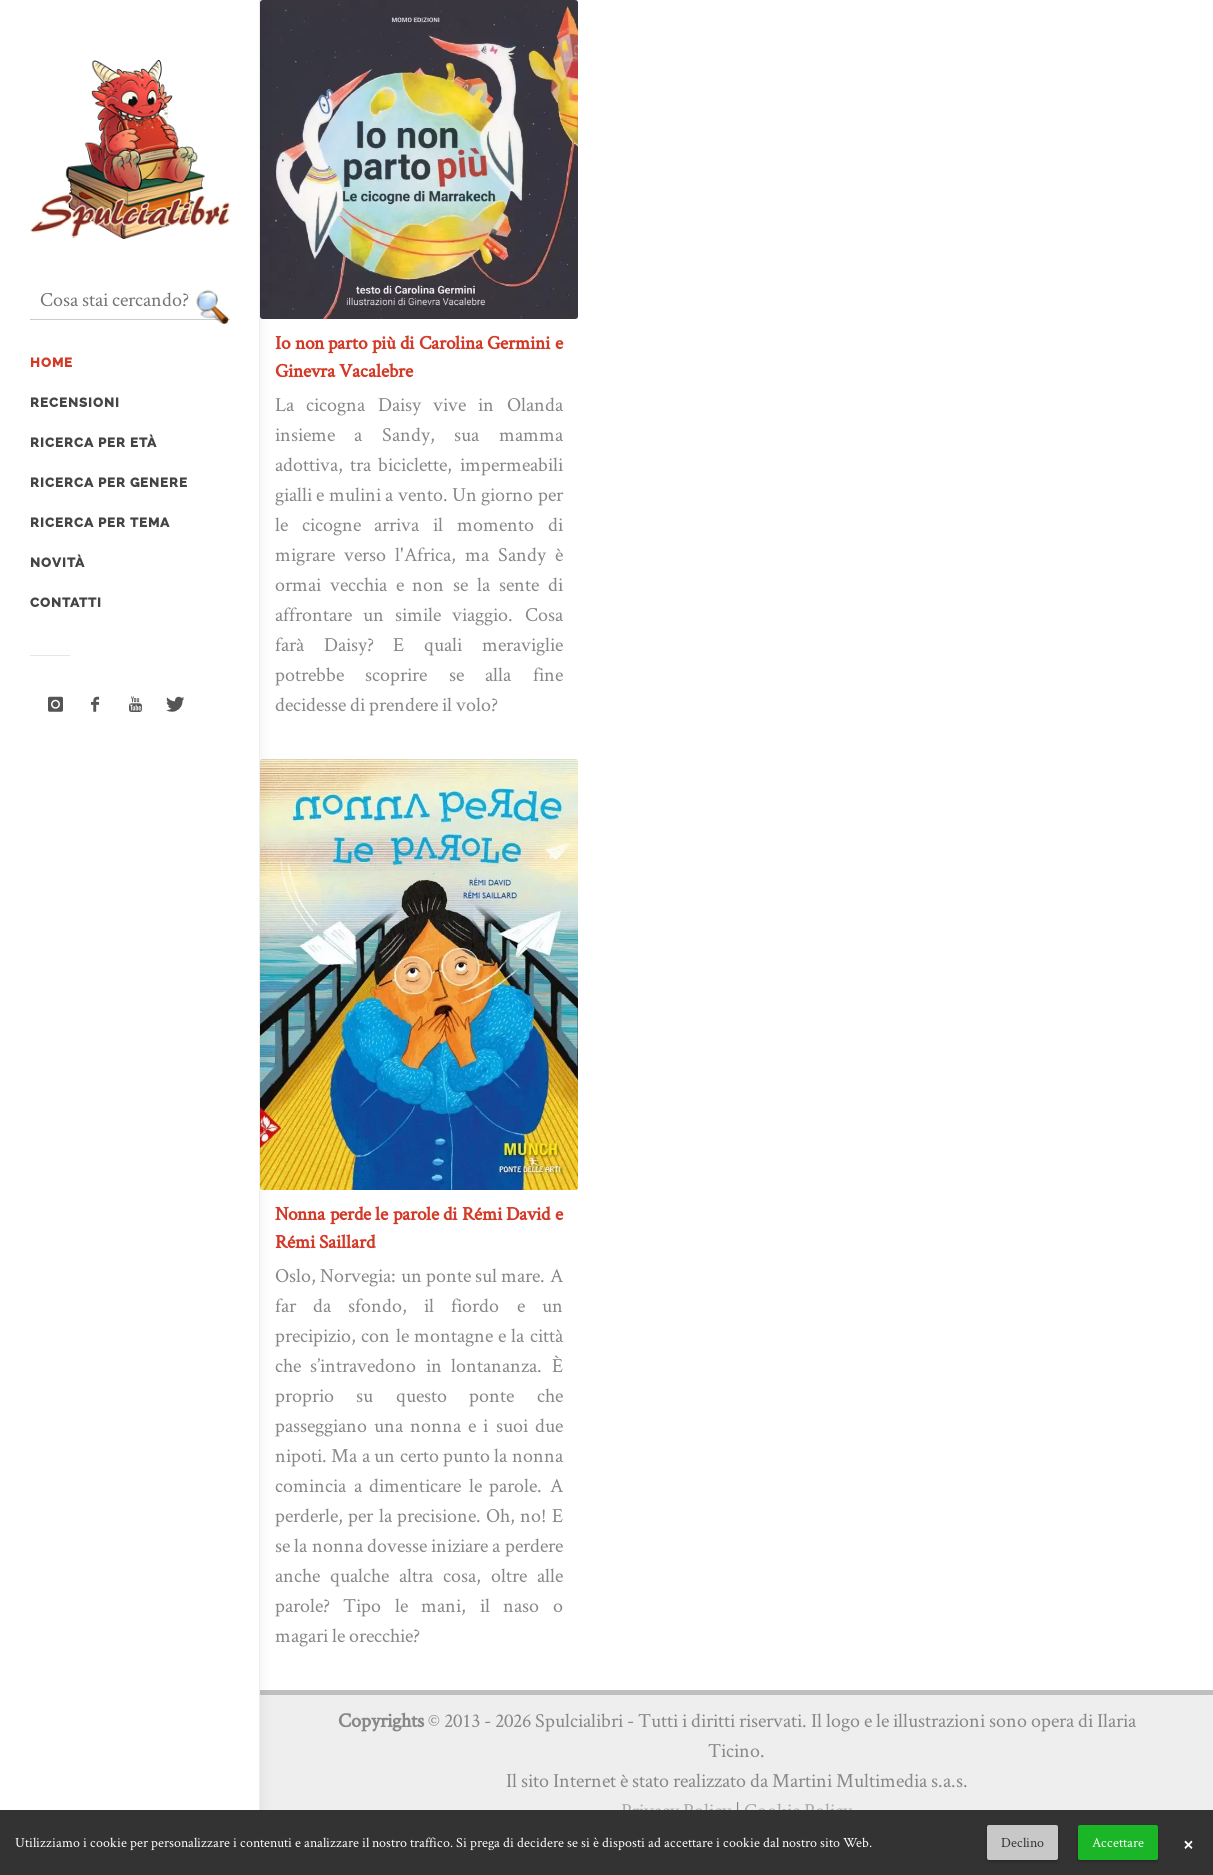 The width and height of the screenshot is (1213, 1875). I want to click on × [button], so click(1188, 1843).